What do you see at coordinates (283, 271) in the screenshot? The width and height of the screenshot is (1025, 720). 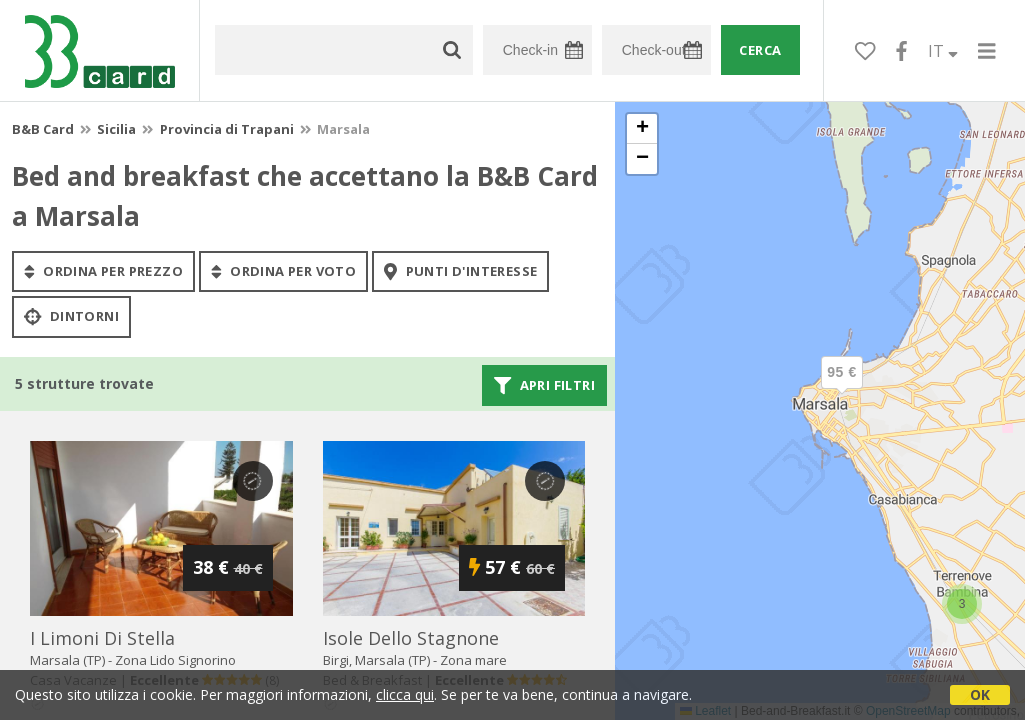 I see `ordina per voto` at bounding box center [283, 271].